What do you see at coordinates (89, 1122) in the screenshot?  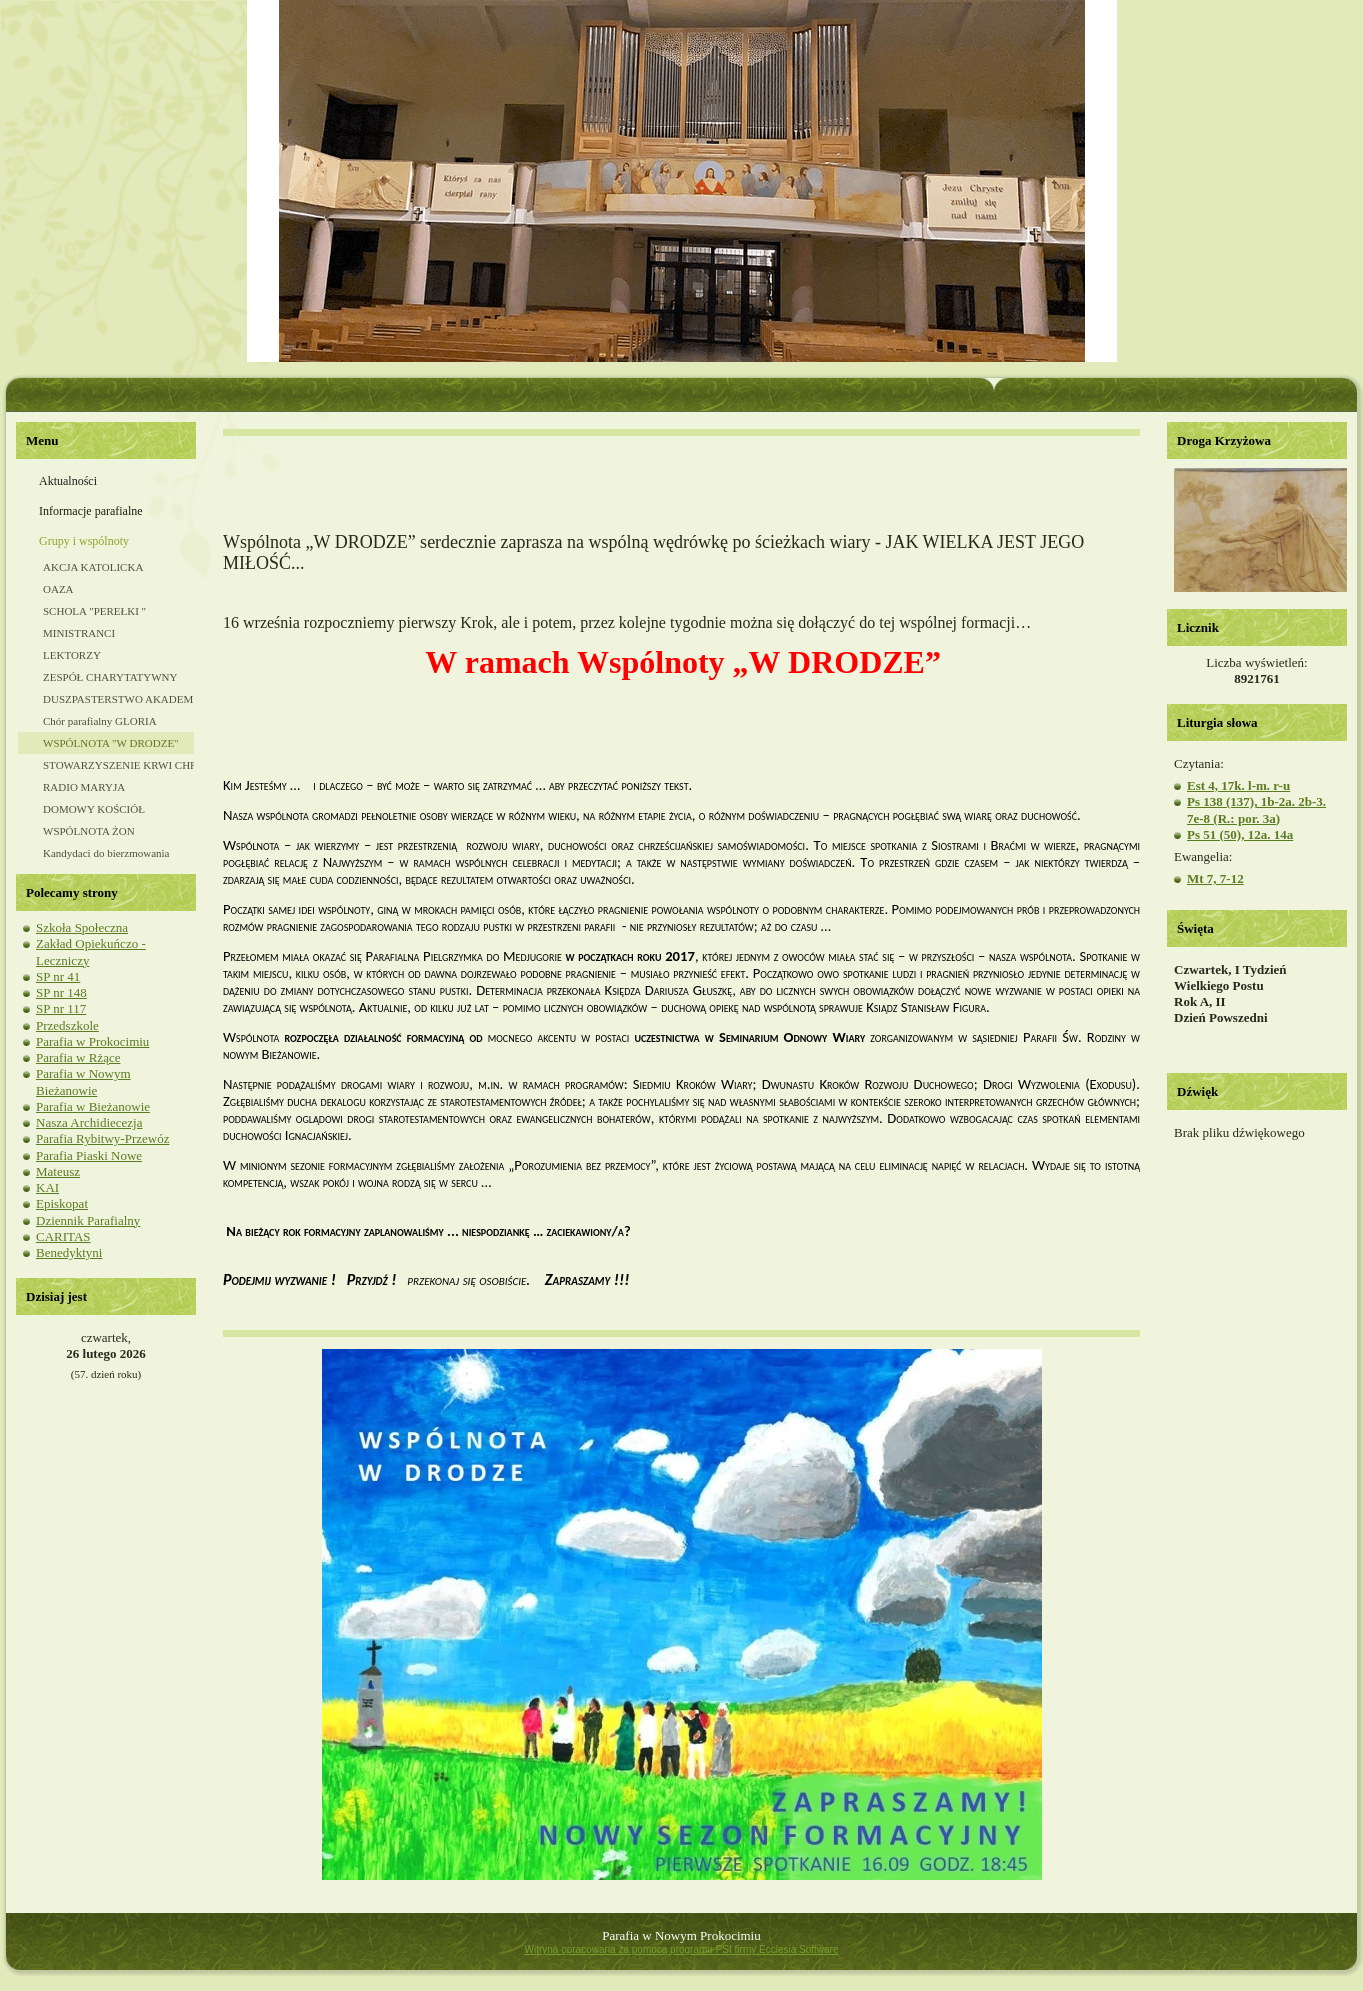 I see `Nasza Archidiecezja` at bounding box center [89, 1122].